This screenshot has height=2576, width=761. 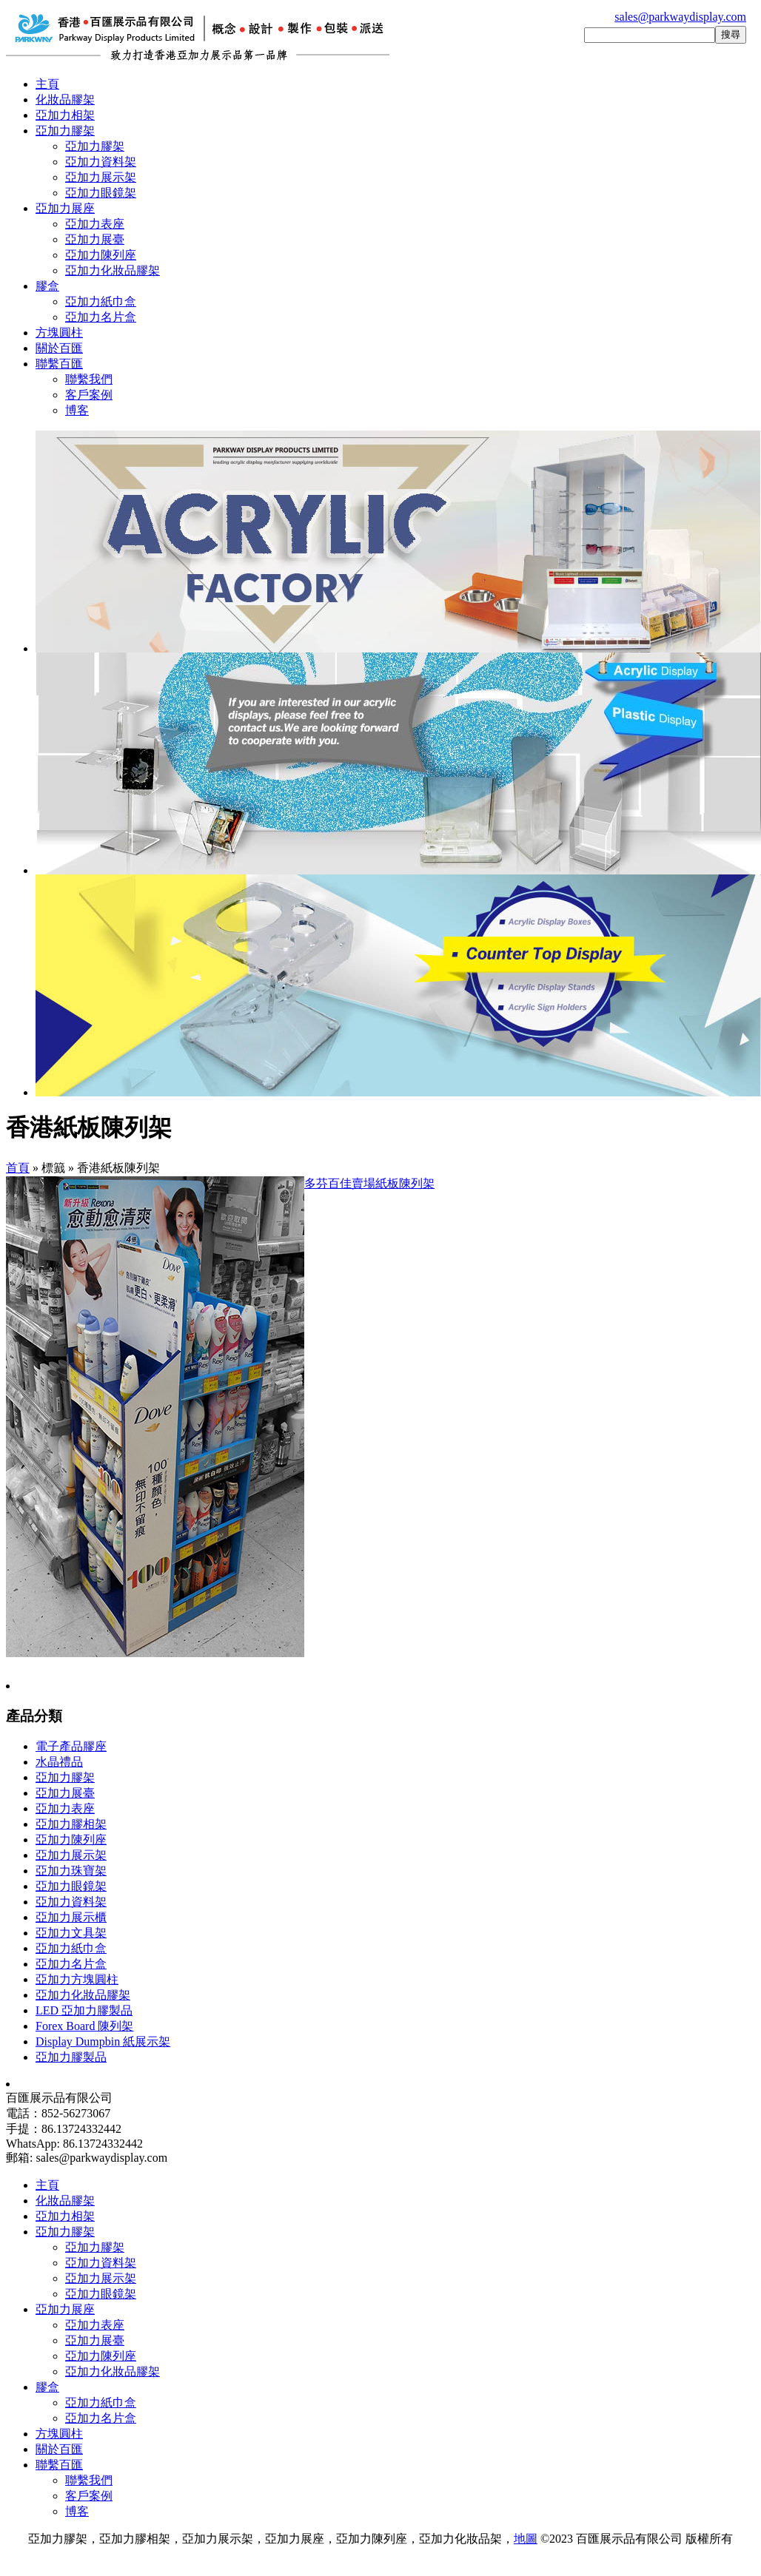 What do you see at coordinates (100, 255) in the screenshot?
I see `亞加力陳列座` at bounding box center [100, 255].